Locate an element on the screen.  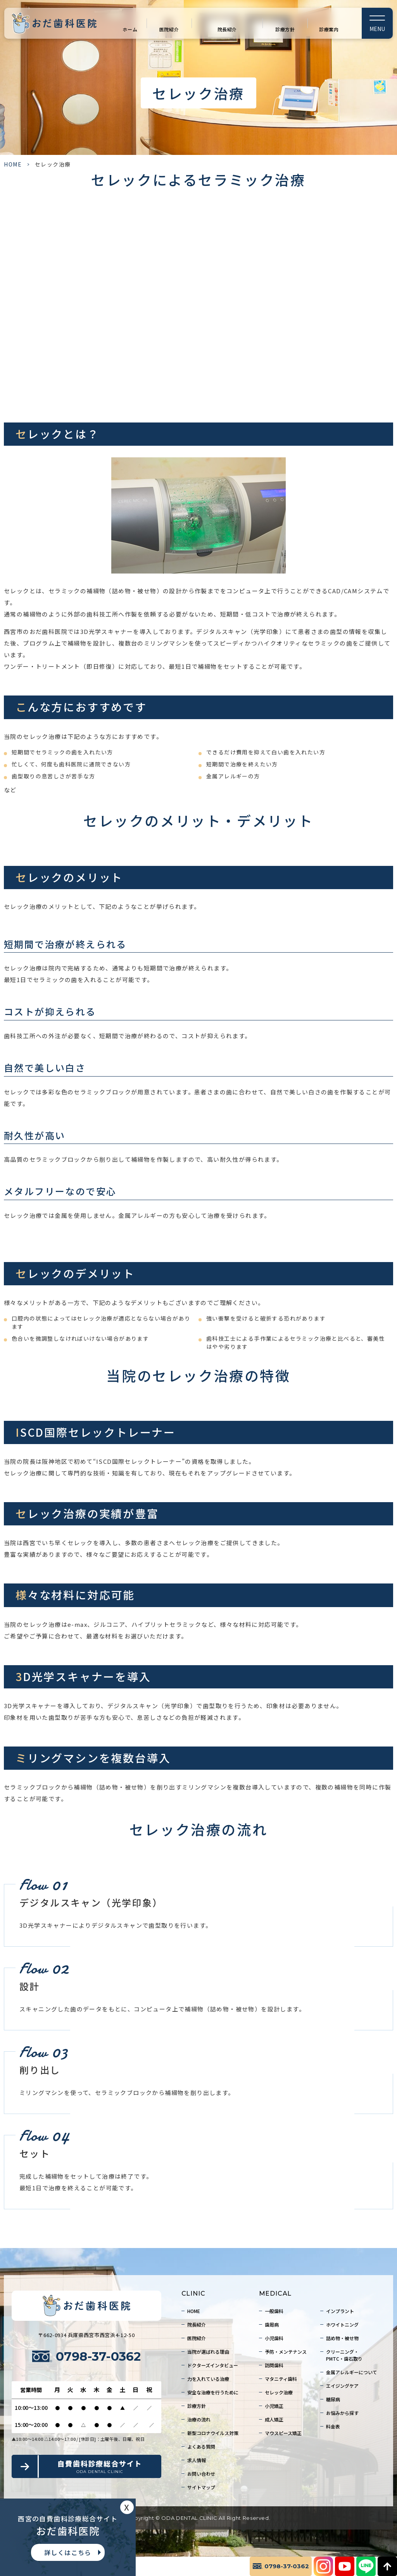
ドクターズインタビュー is located at coordinates (212, 2365).